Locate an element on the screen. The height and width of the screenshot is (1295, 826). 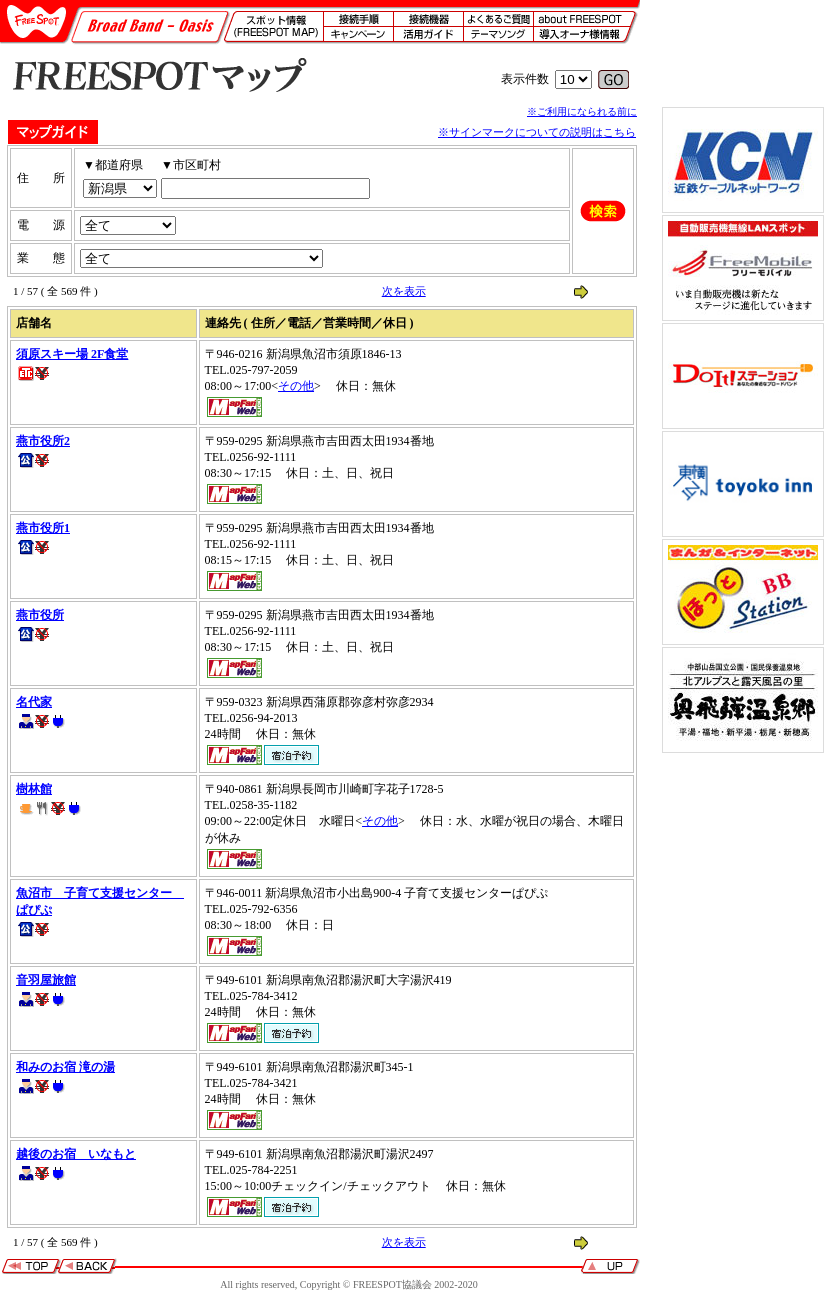
その他 is located at coordinates (296, 386).